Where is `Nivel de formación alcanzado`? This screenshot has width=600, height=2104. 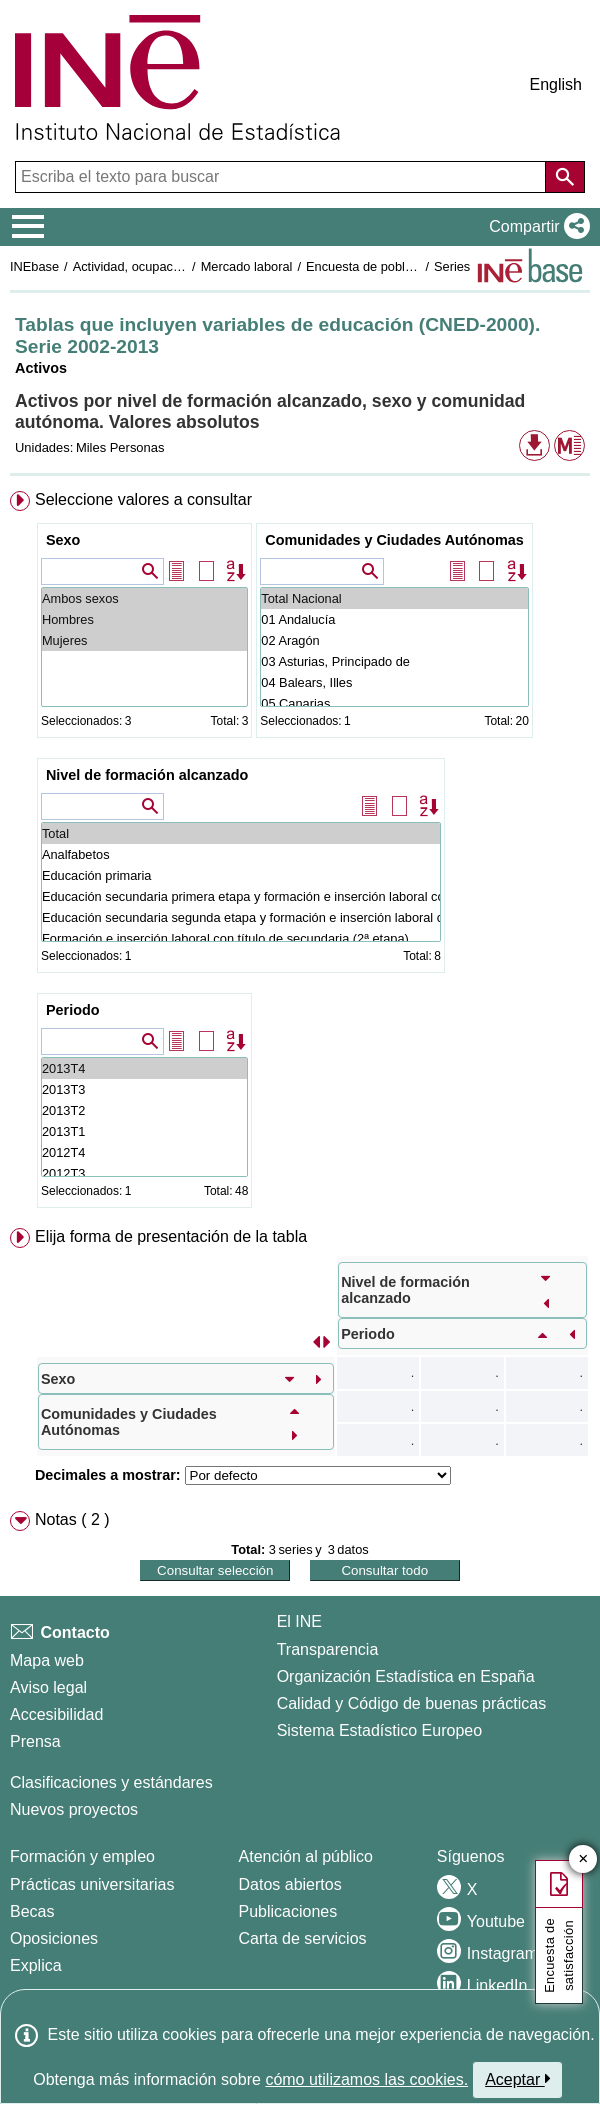
Nivel de formación alcanzado is located at coordinates (147, 775).